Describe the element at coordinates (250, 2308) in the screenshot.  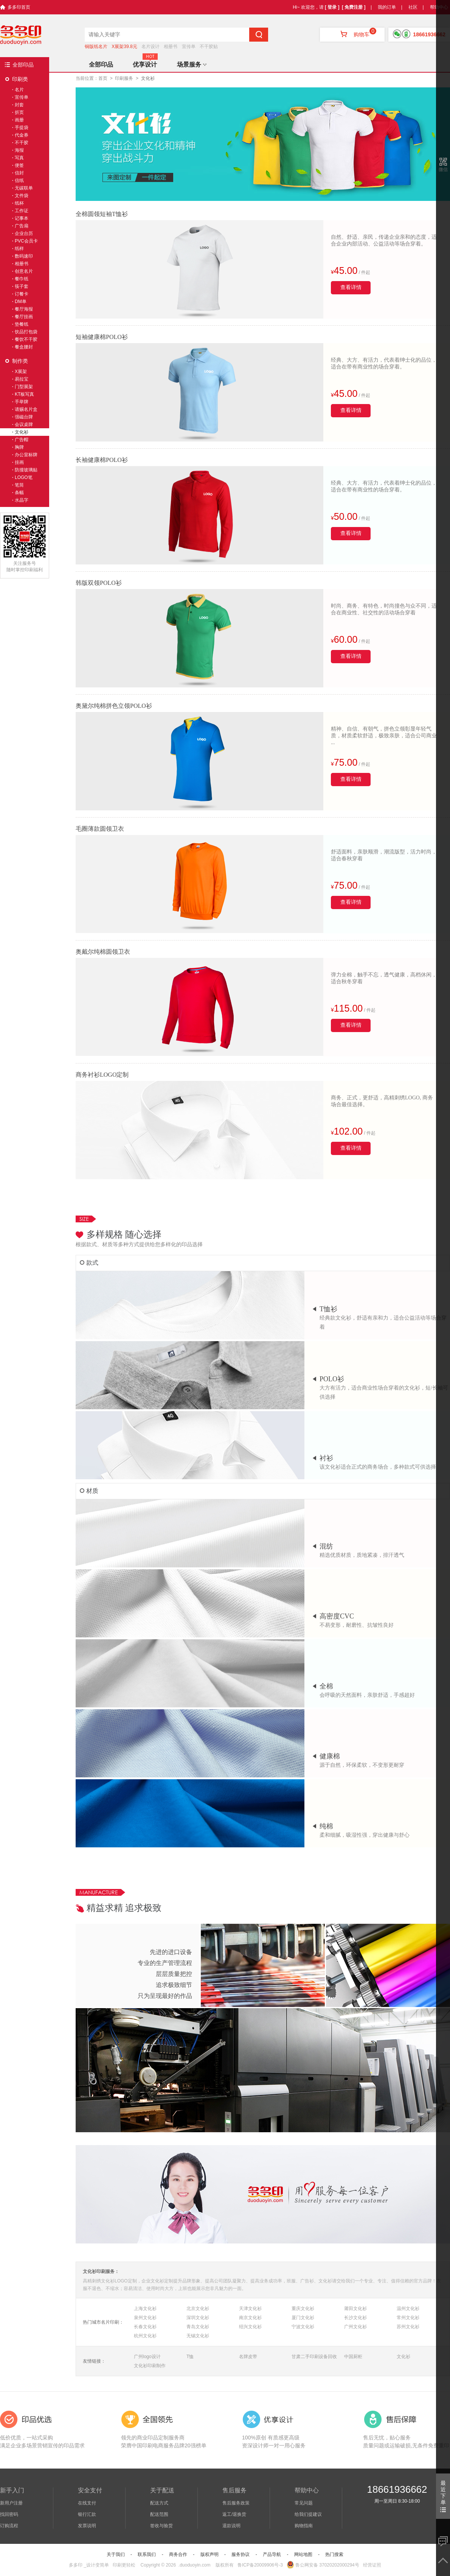
I see `天津文化衫` at that location.